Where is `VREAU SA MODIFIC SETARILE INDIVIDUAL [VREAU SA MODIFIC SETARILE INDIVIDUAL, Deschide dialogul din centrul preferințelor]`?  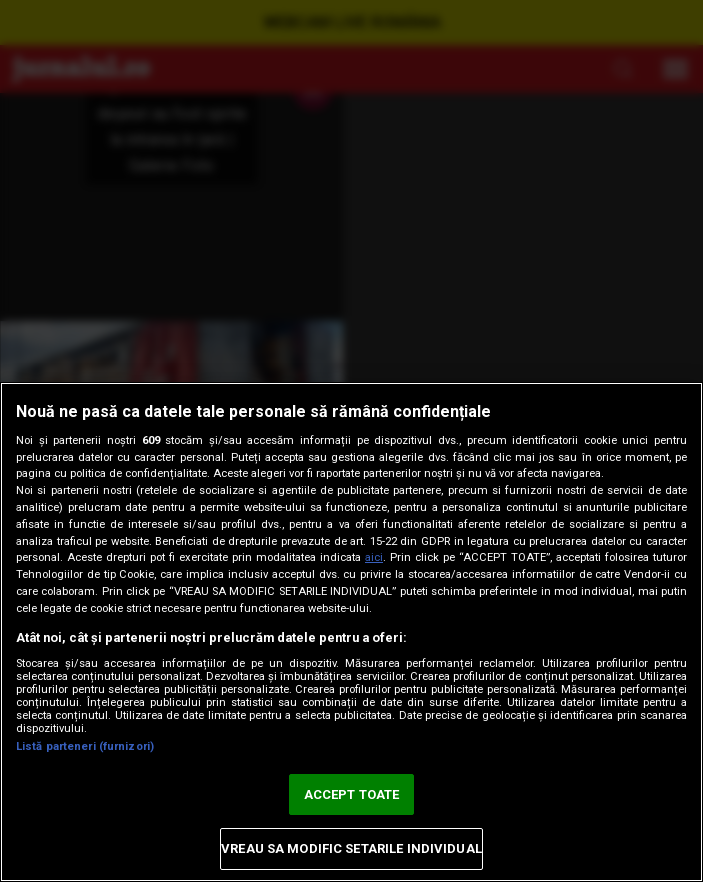
VREAU SA MODIFIC SETARILE INDIVIDUAL [VREAU SA MODIFIC SETARILE INDIVIDUAL, Deschide dialogul din centrul preferințelor] is located at coordinates (351, 848).